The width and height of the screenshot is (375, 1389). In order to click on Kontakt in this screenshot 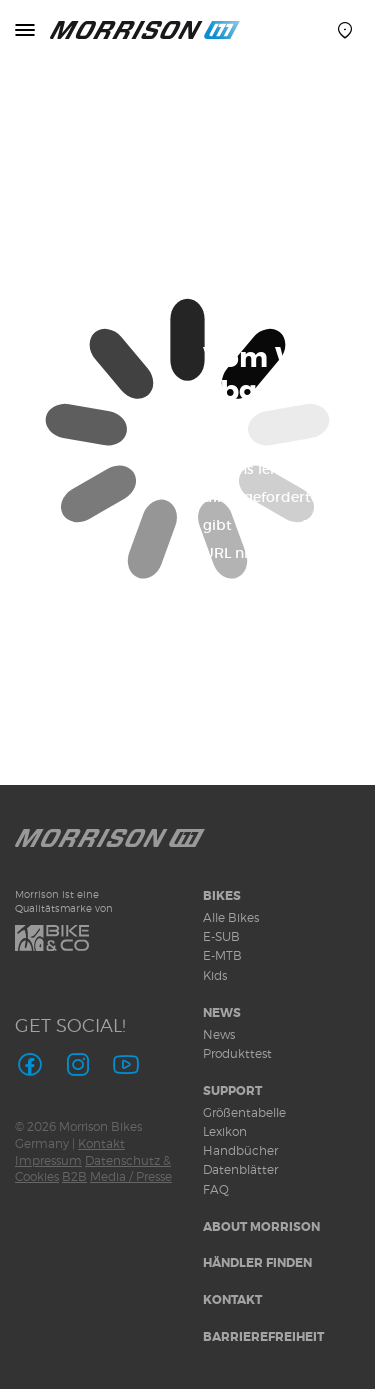, I will do `click(101, 1143)`.